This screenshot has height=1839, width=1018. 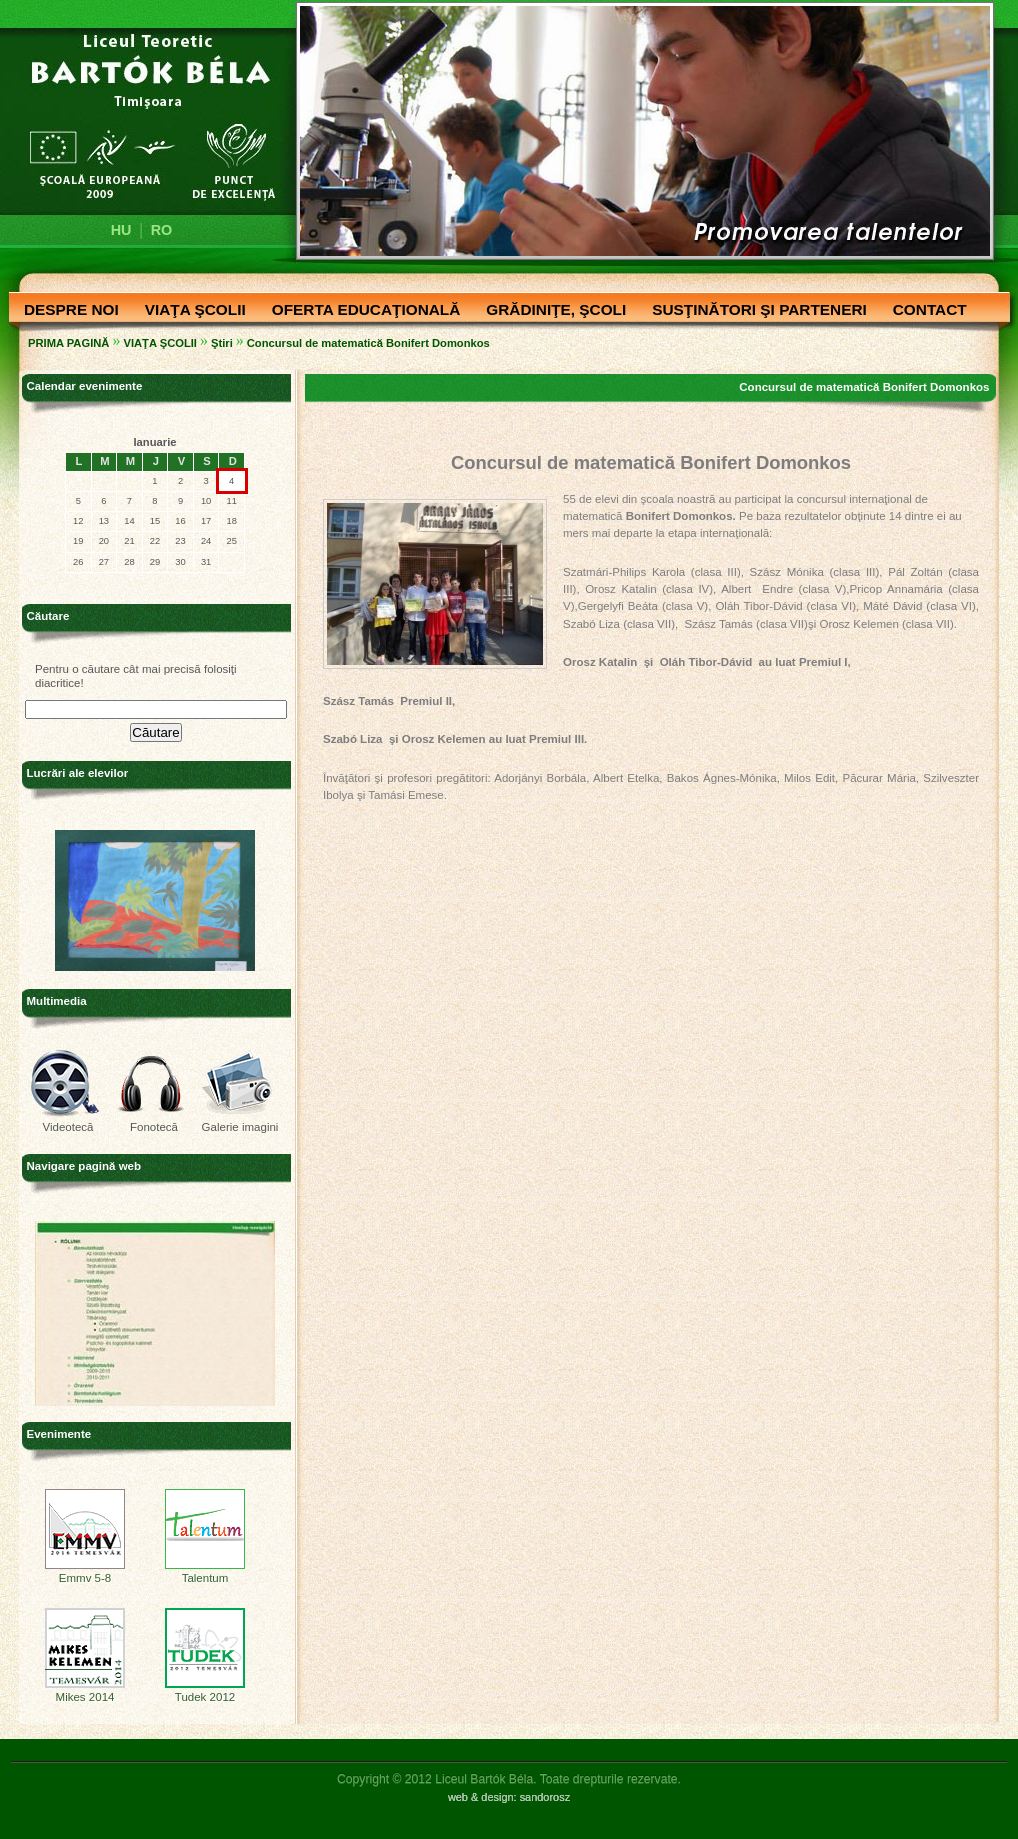 I want to click on VIAŢA ŞCOLII, so click(x=190, y=311).